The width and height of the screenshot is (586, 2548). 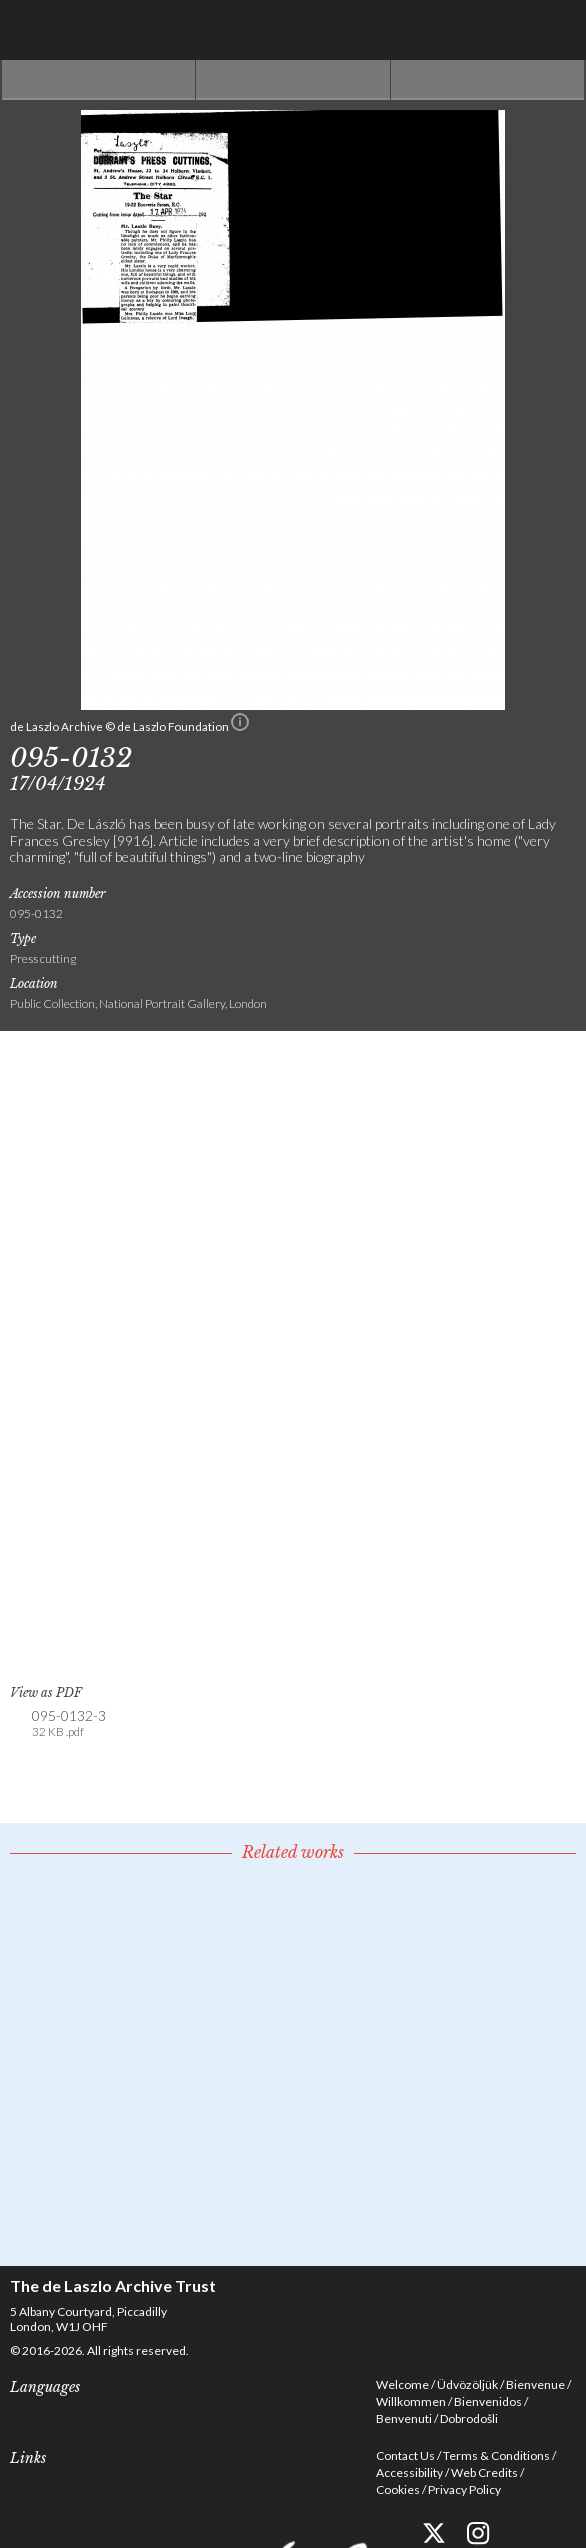 I want to click on Cookies, so click(x=398, y=2489).